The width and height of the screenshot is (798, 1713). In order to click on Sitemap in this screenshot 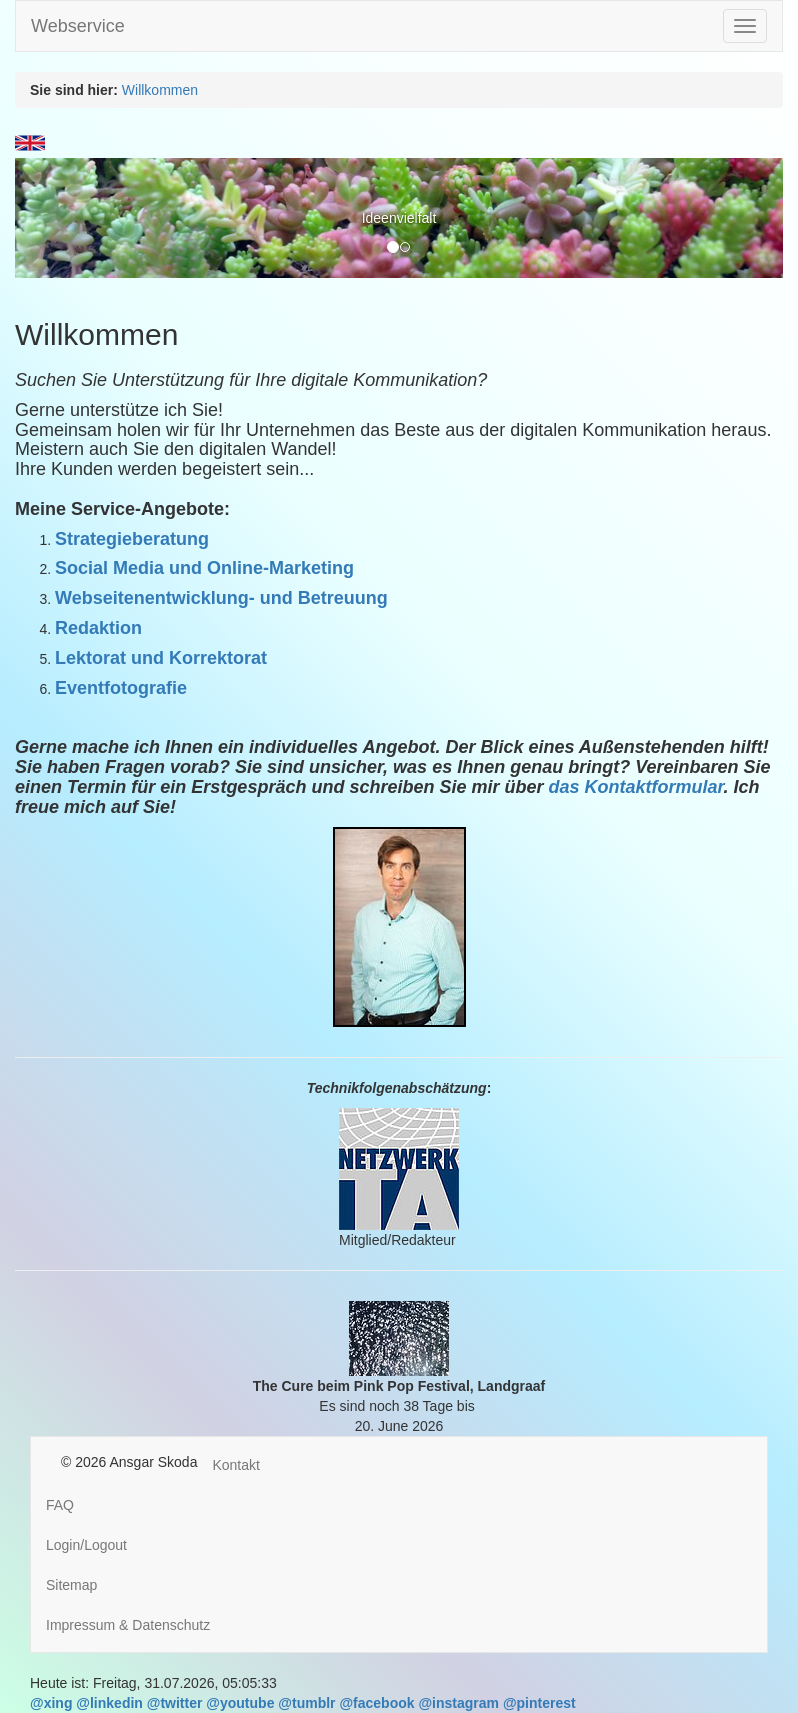, I will do `click(71, 1585)`.